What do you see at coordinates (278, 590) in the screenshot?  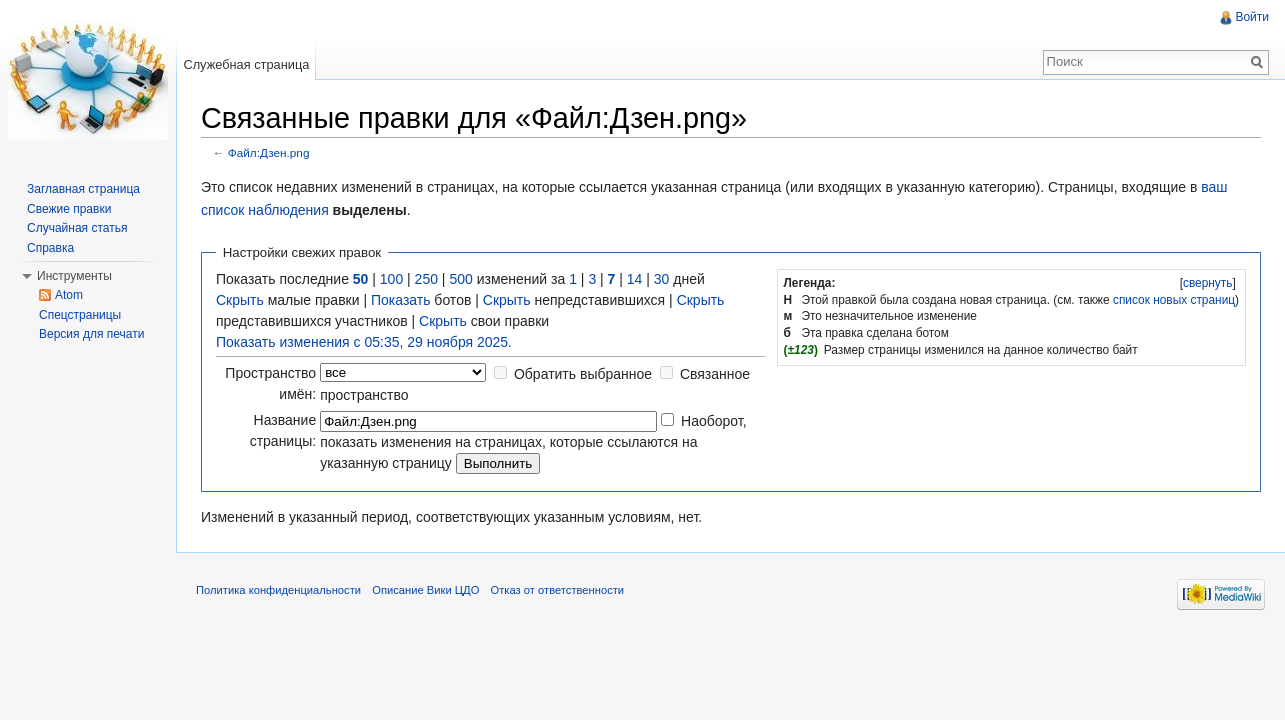 I see `Политика конфиденциальности` at bounding box center [278, 590].